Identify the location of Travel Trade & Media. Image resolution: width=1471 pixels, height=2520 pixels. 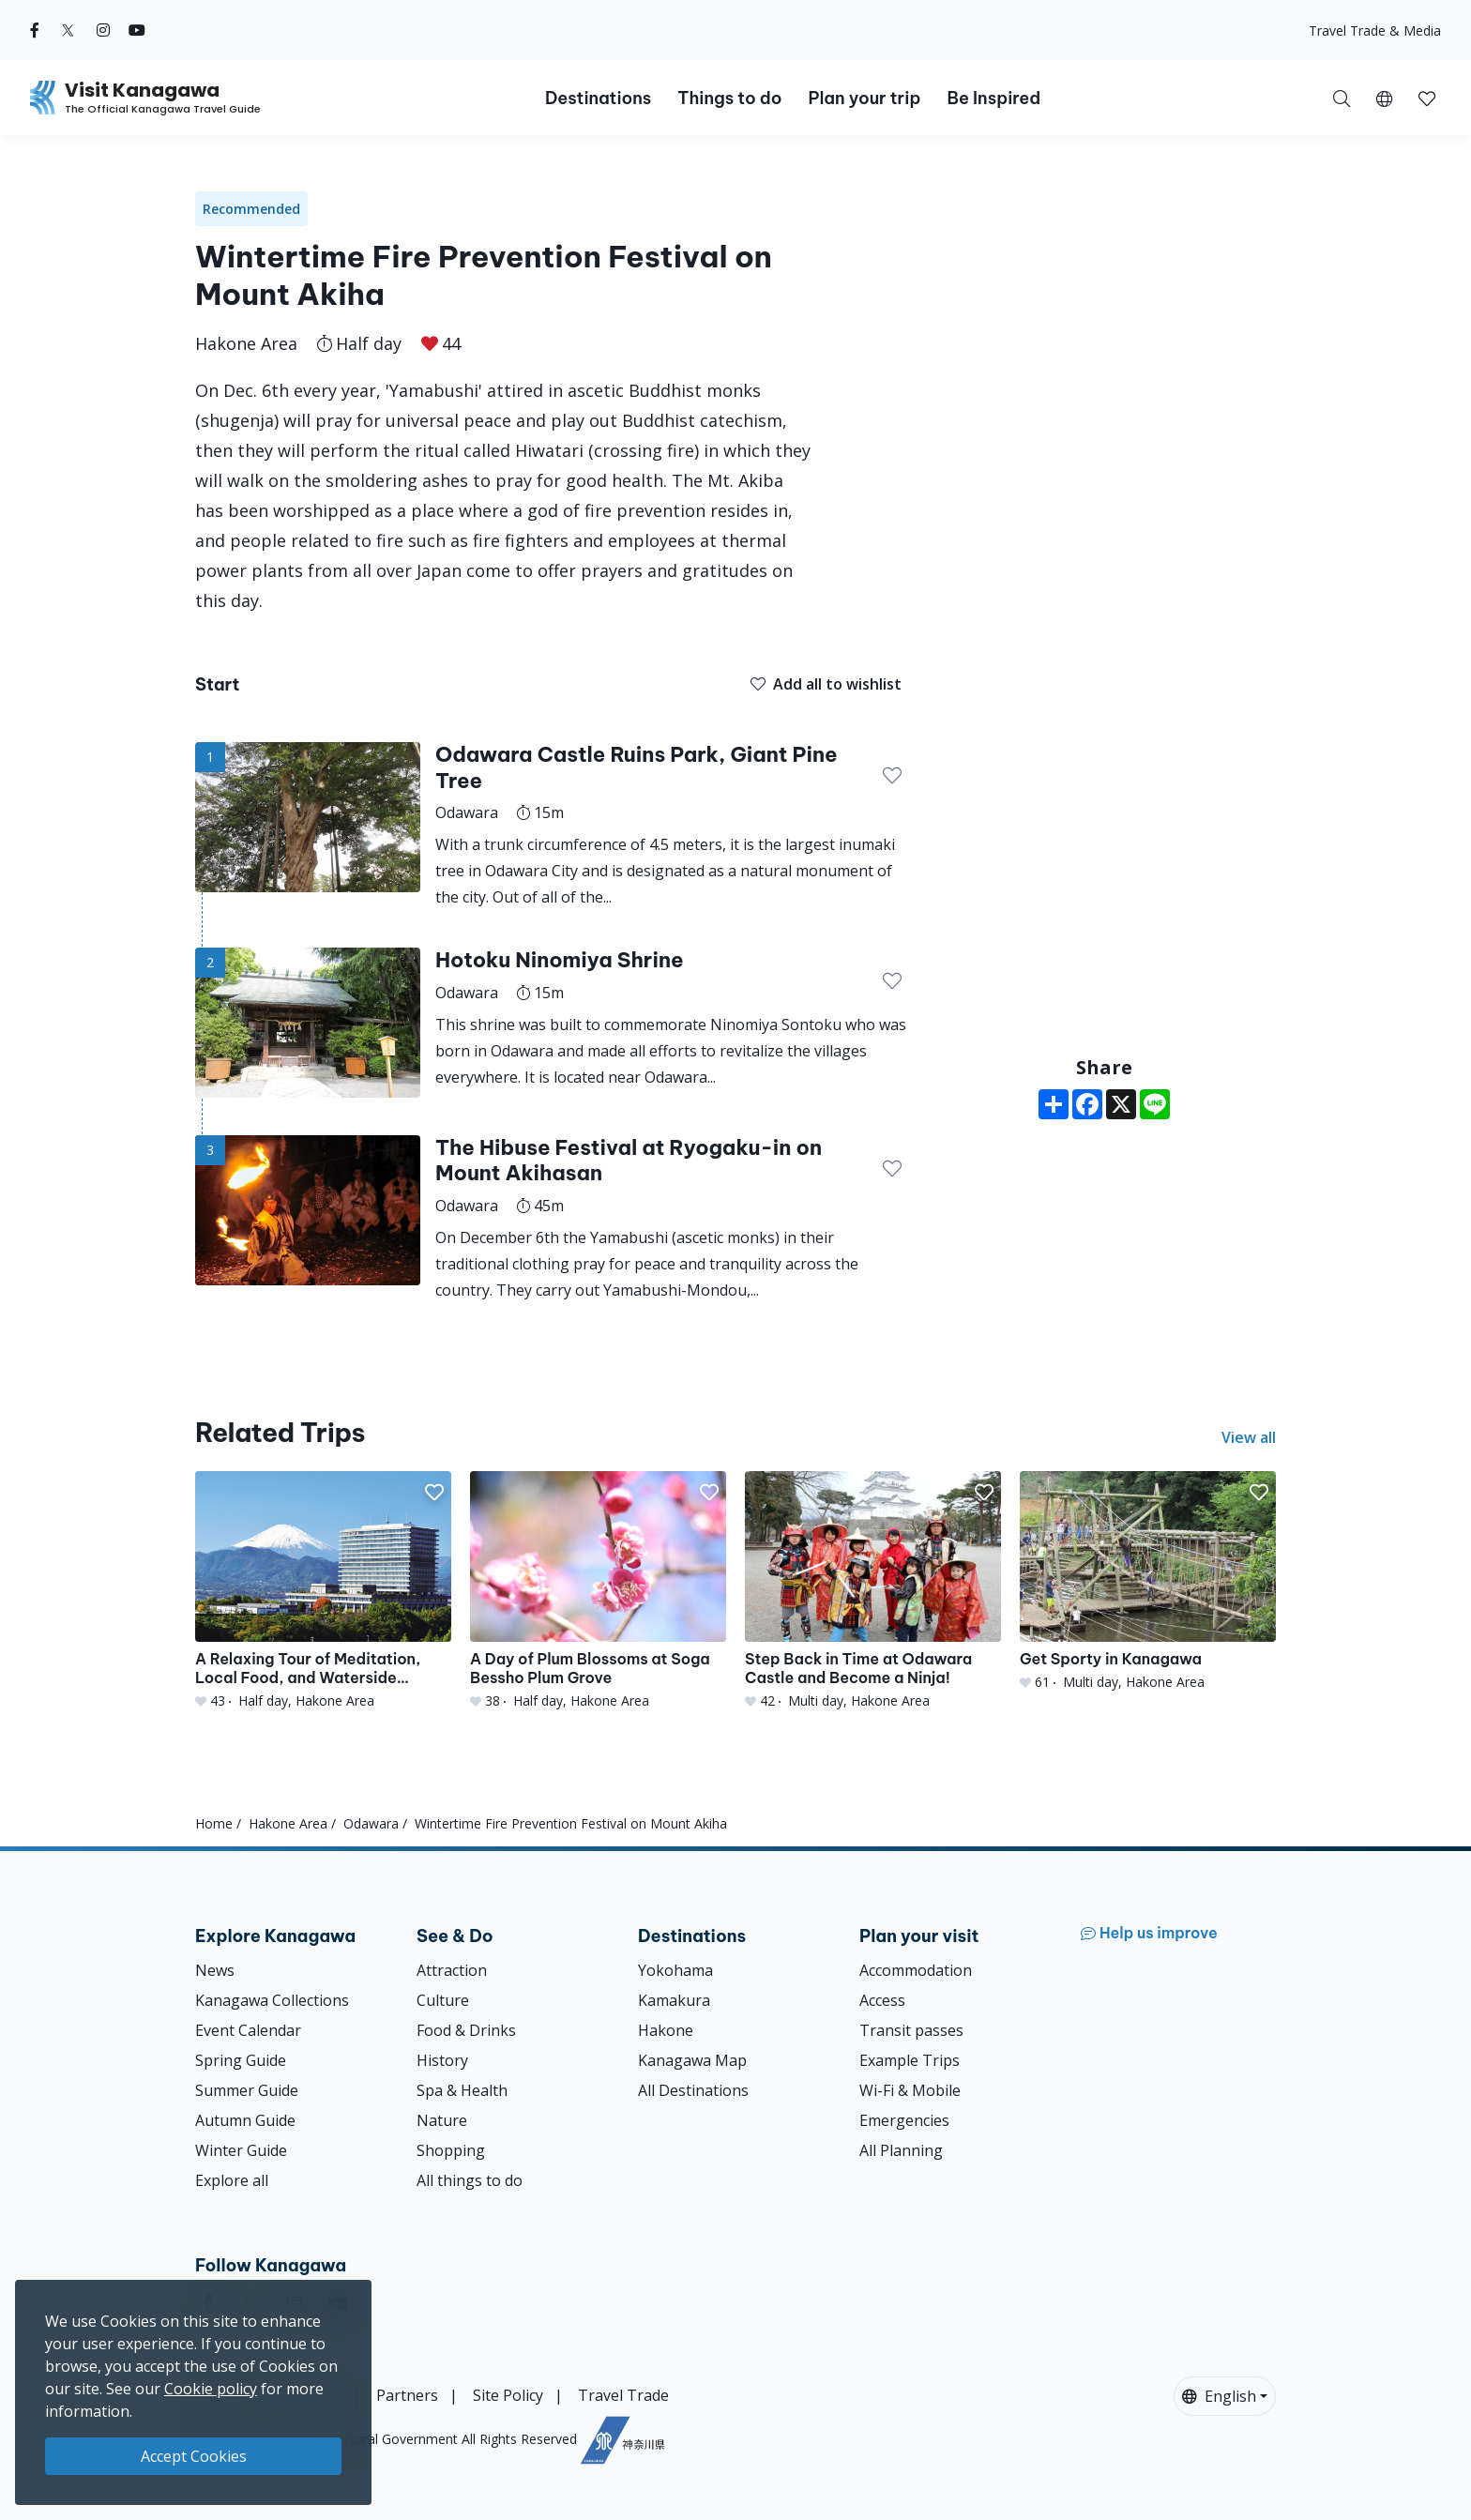
(1375, 30).